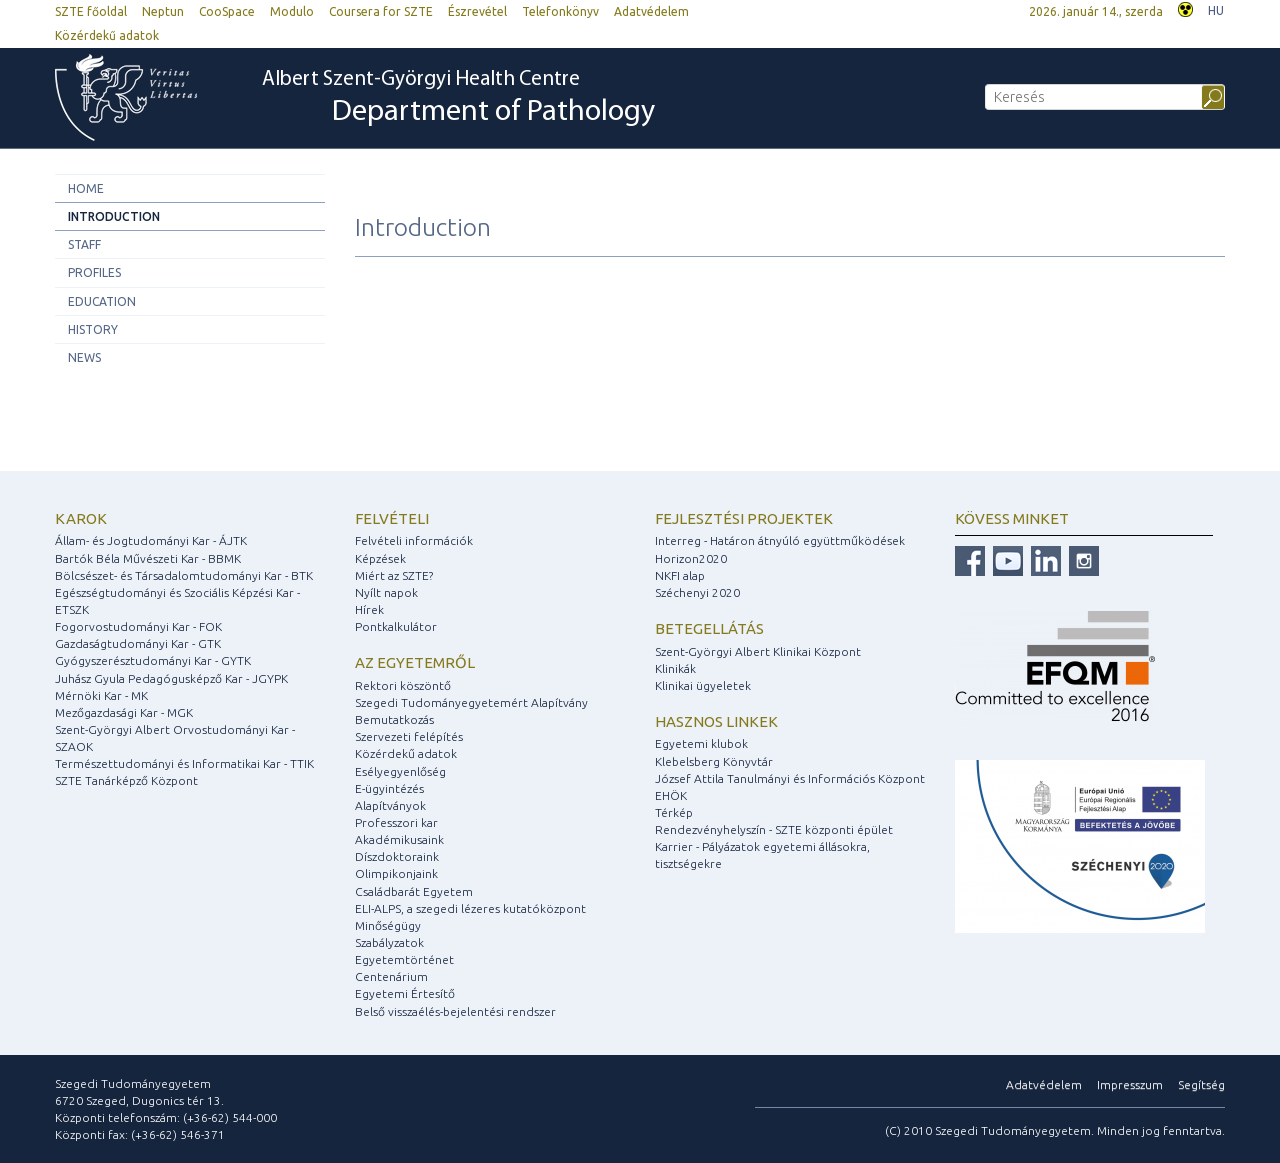 This screenshot has height=1163, width=1280. I want to click on Neptun, so click(163, 11).